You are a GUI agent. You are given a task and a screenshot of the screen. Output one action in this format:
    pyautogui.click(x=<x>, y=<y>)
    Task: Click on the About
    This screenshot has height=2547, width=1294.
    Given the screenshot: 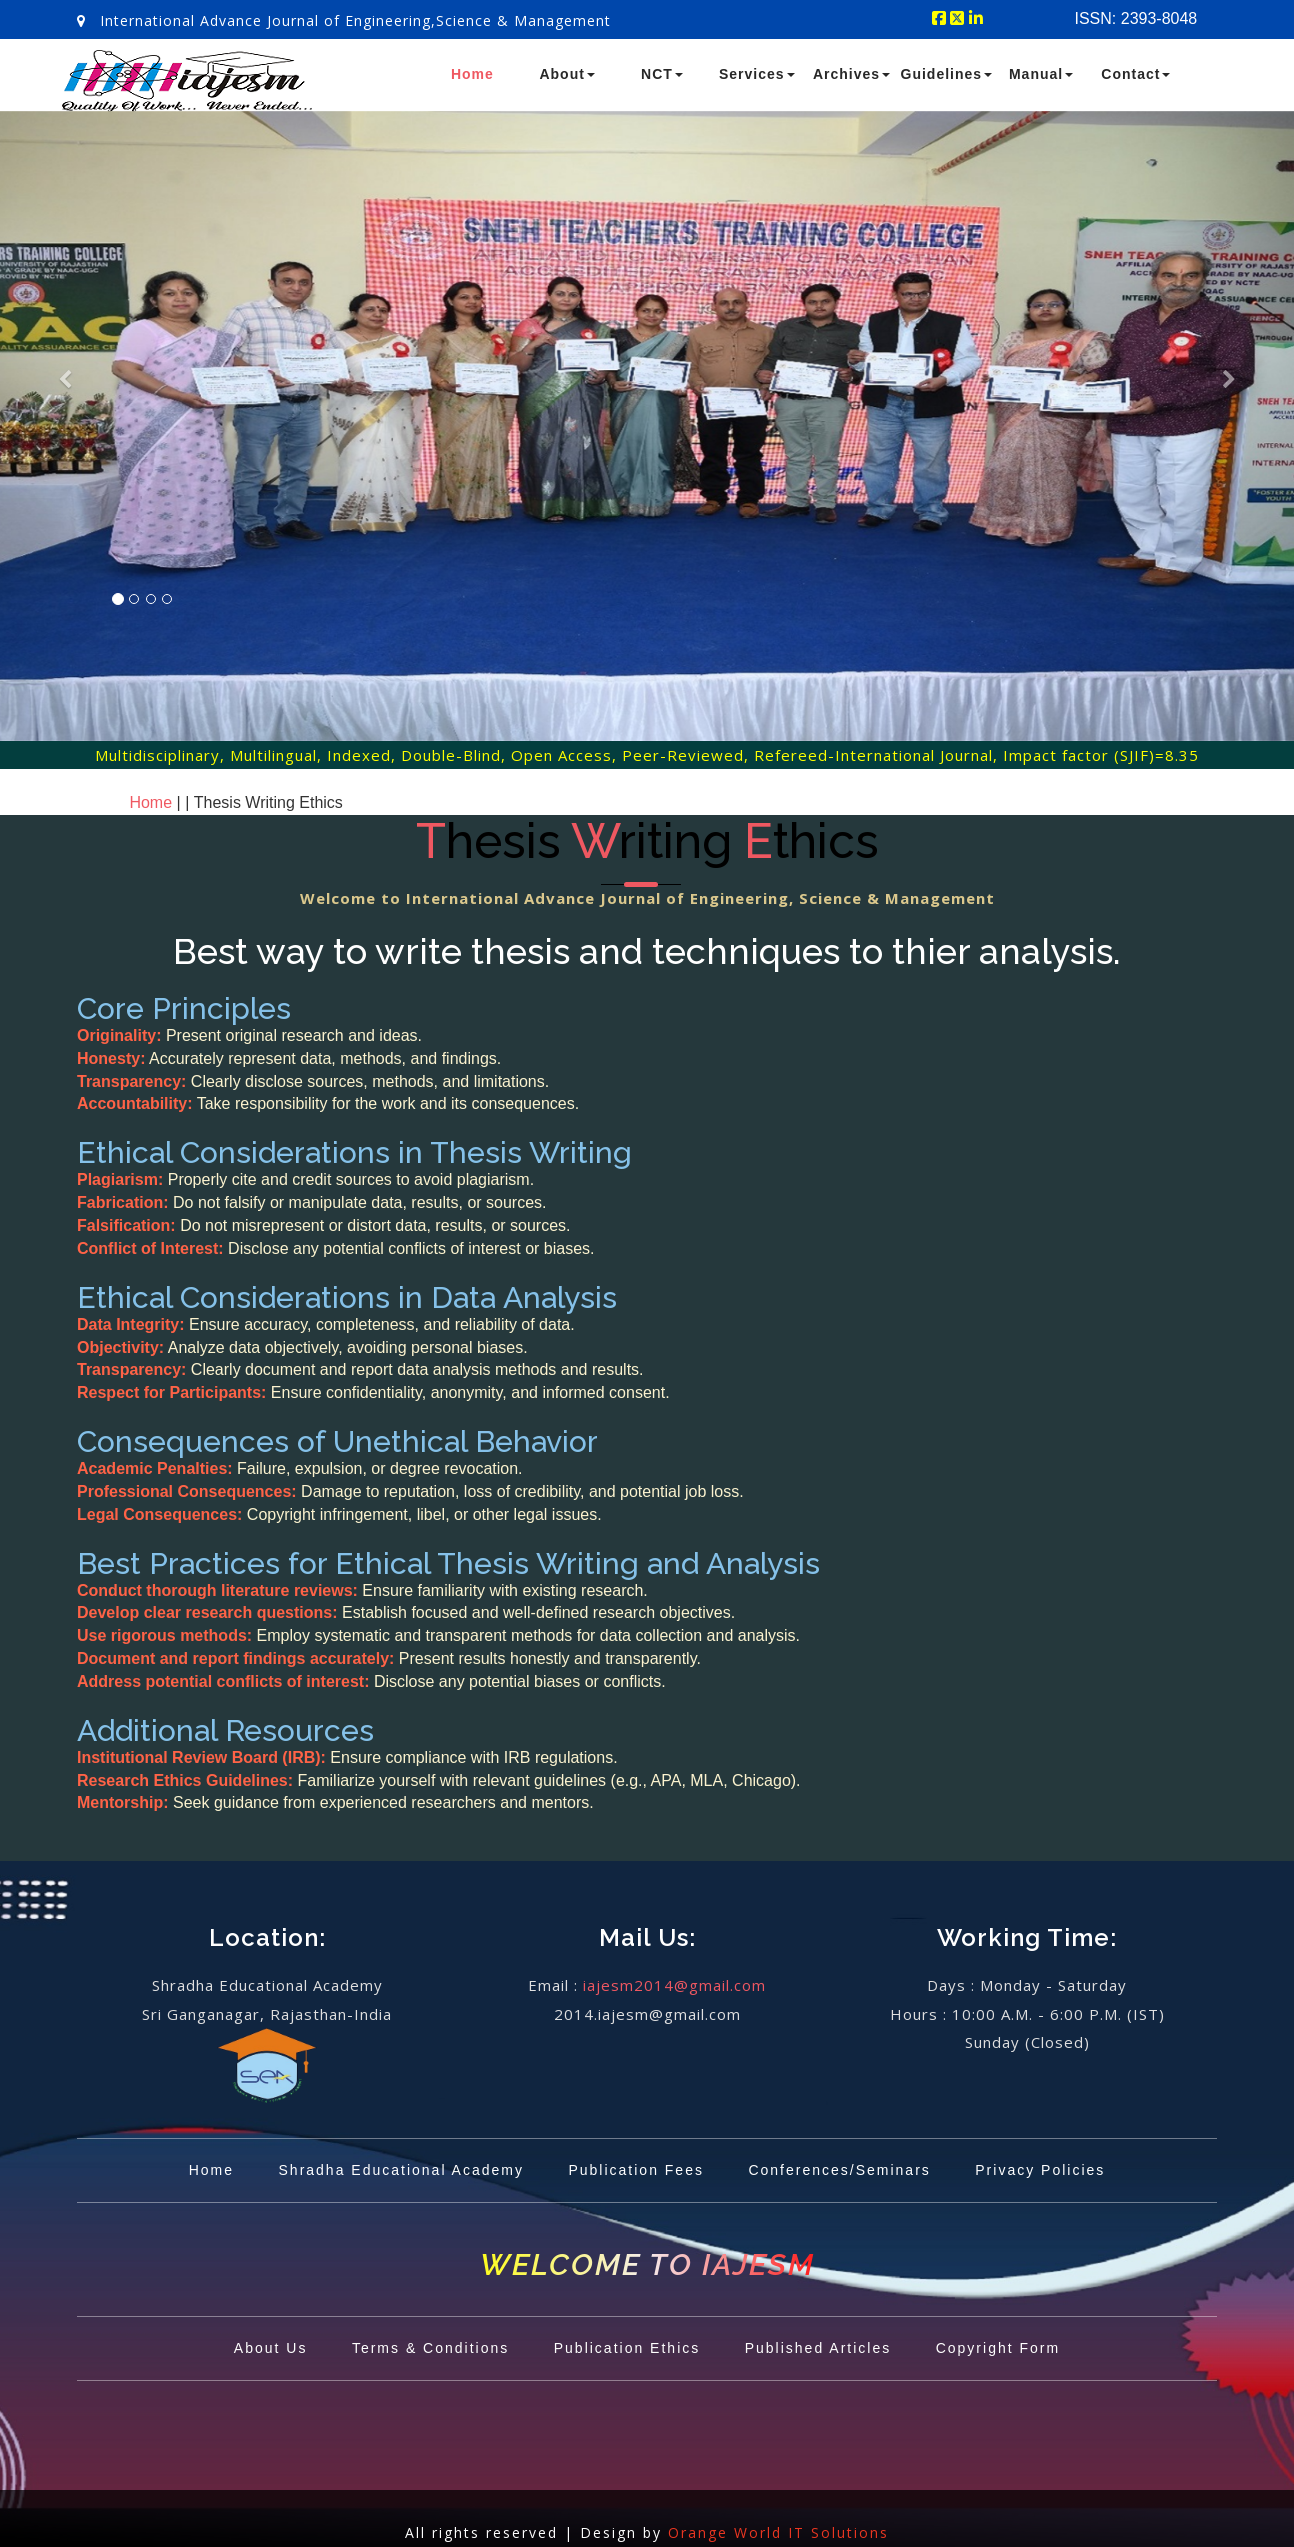 What is the action you would take?
    pyautogui.click(x=566, y=74)
    